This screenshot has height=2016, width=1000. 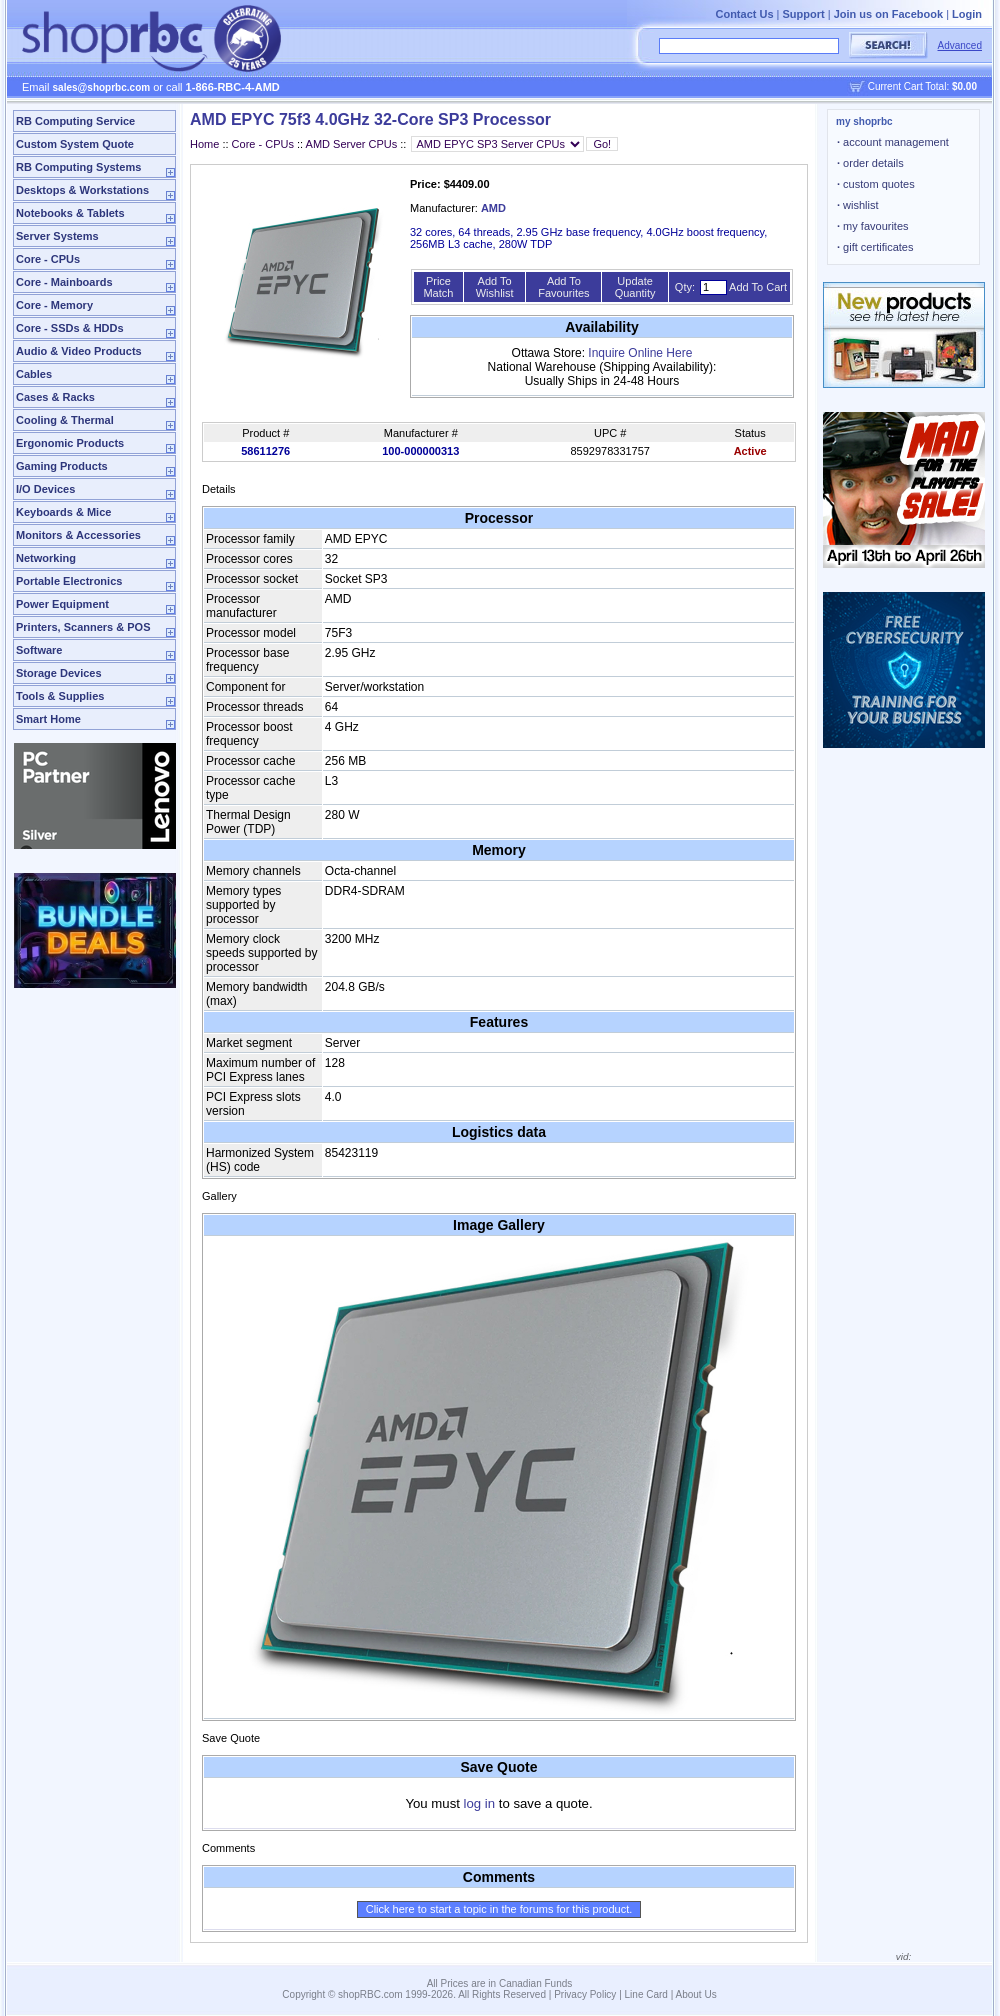 I want to click on Custom System Quote, so click(x=75, y=144).